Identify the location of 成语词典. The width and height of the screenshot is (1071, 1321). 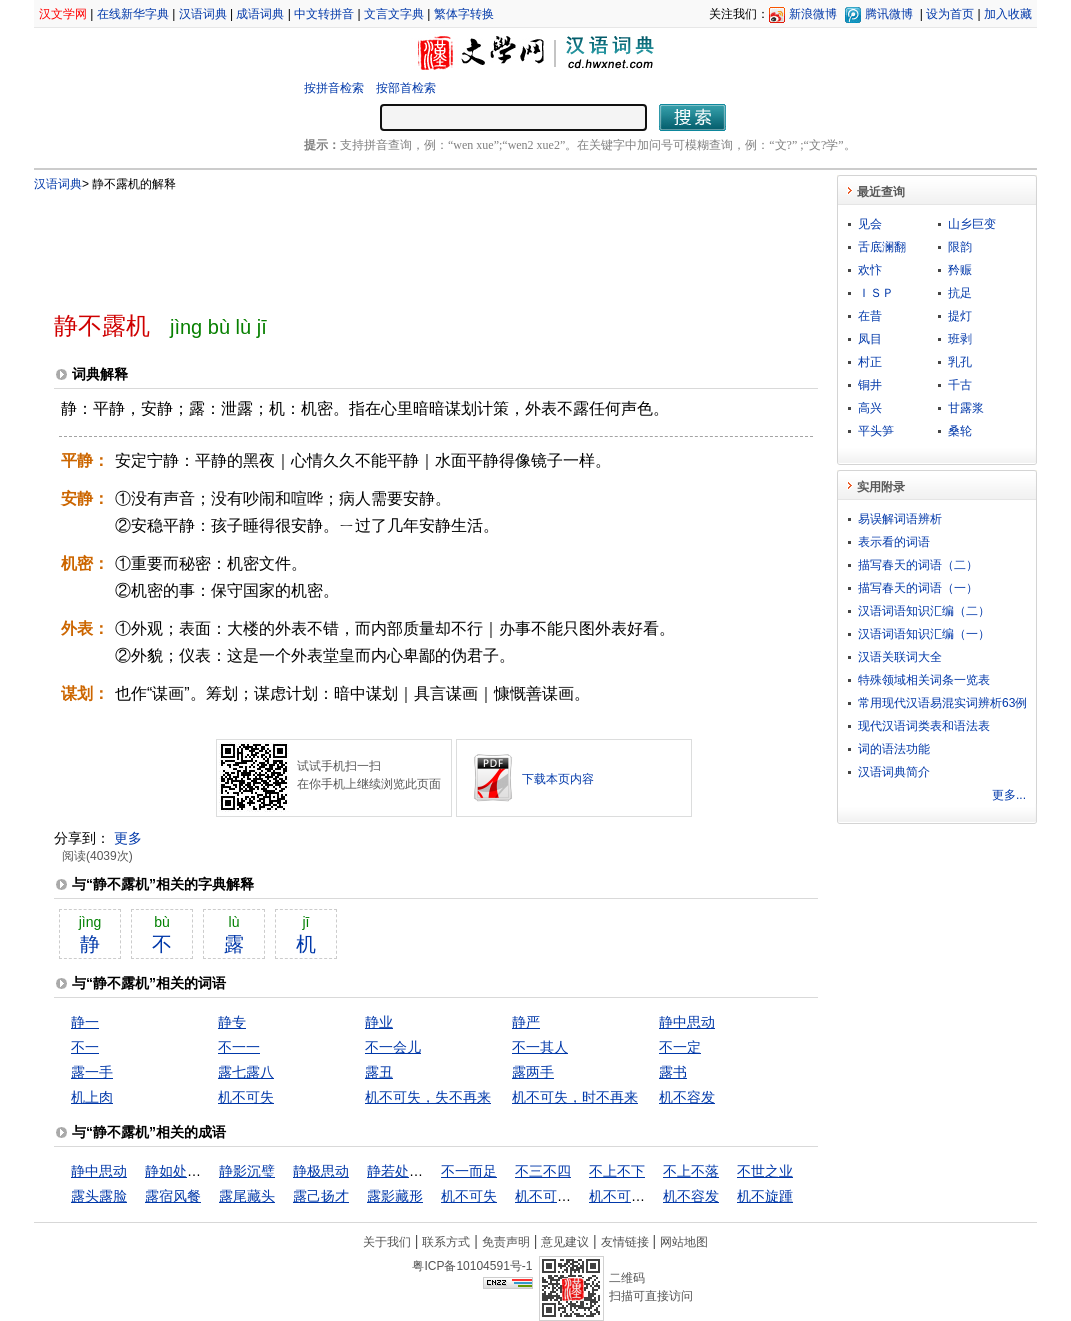
(260, 14).